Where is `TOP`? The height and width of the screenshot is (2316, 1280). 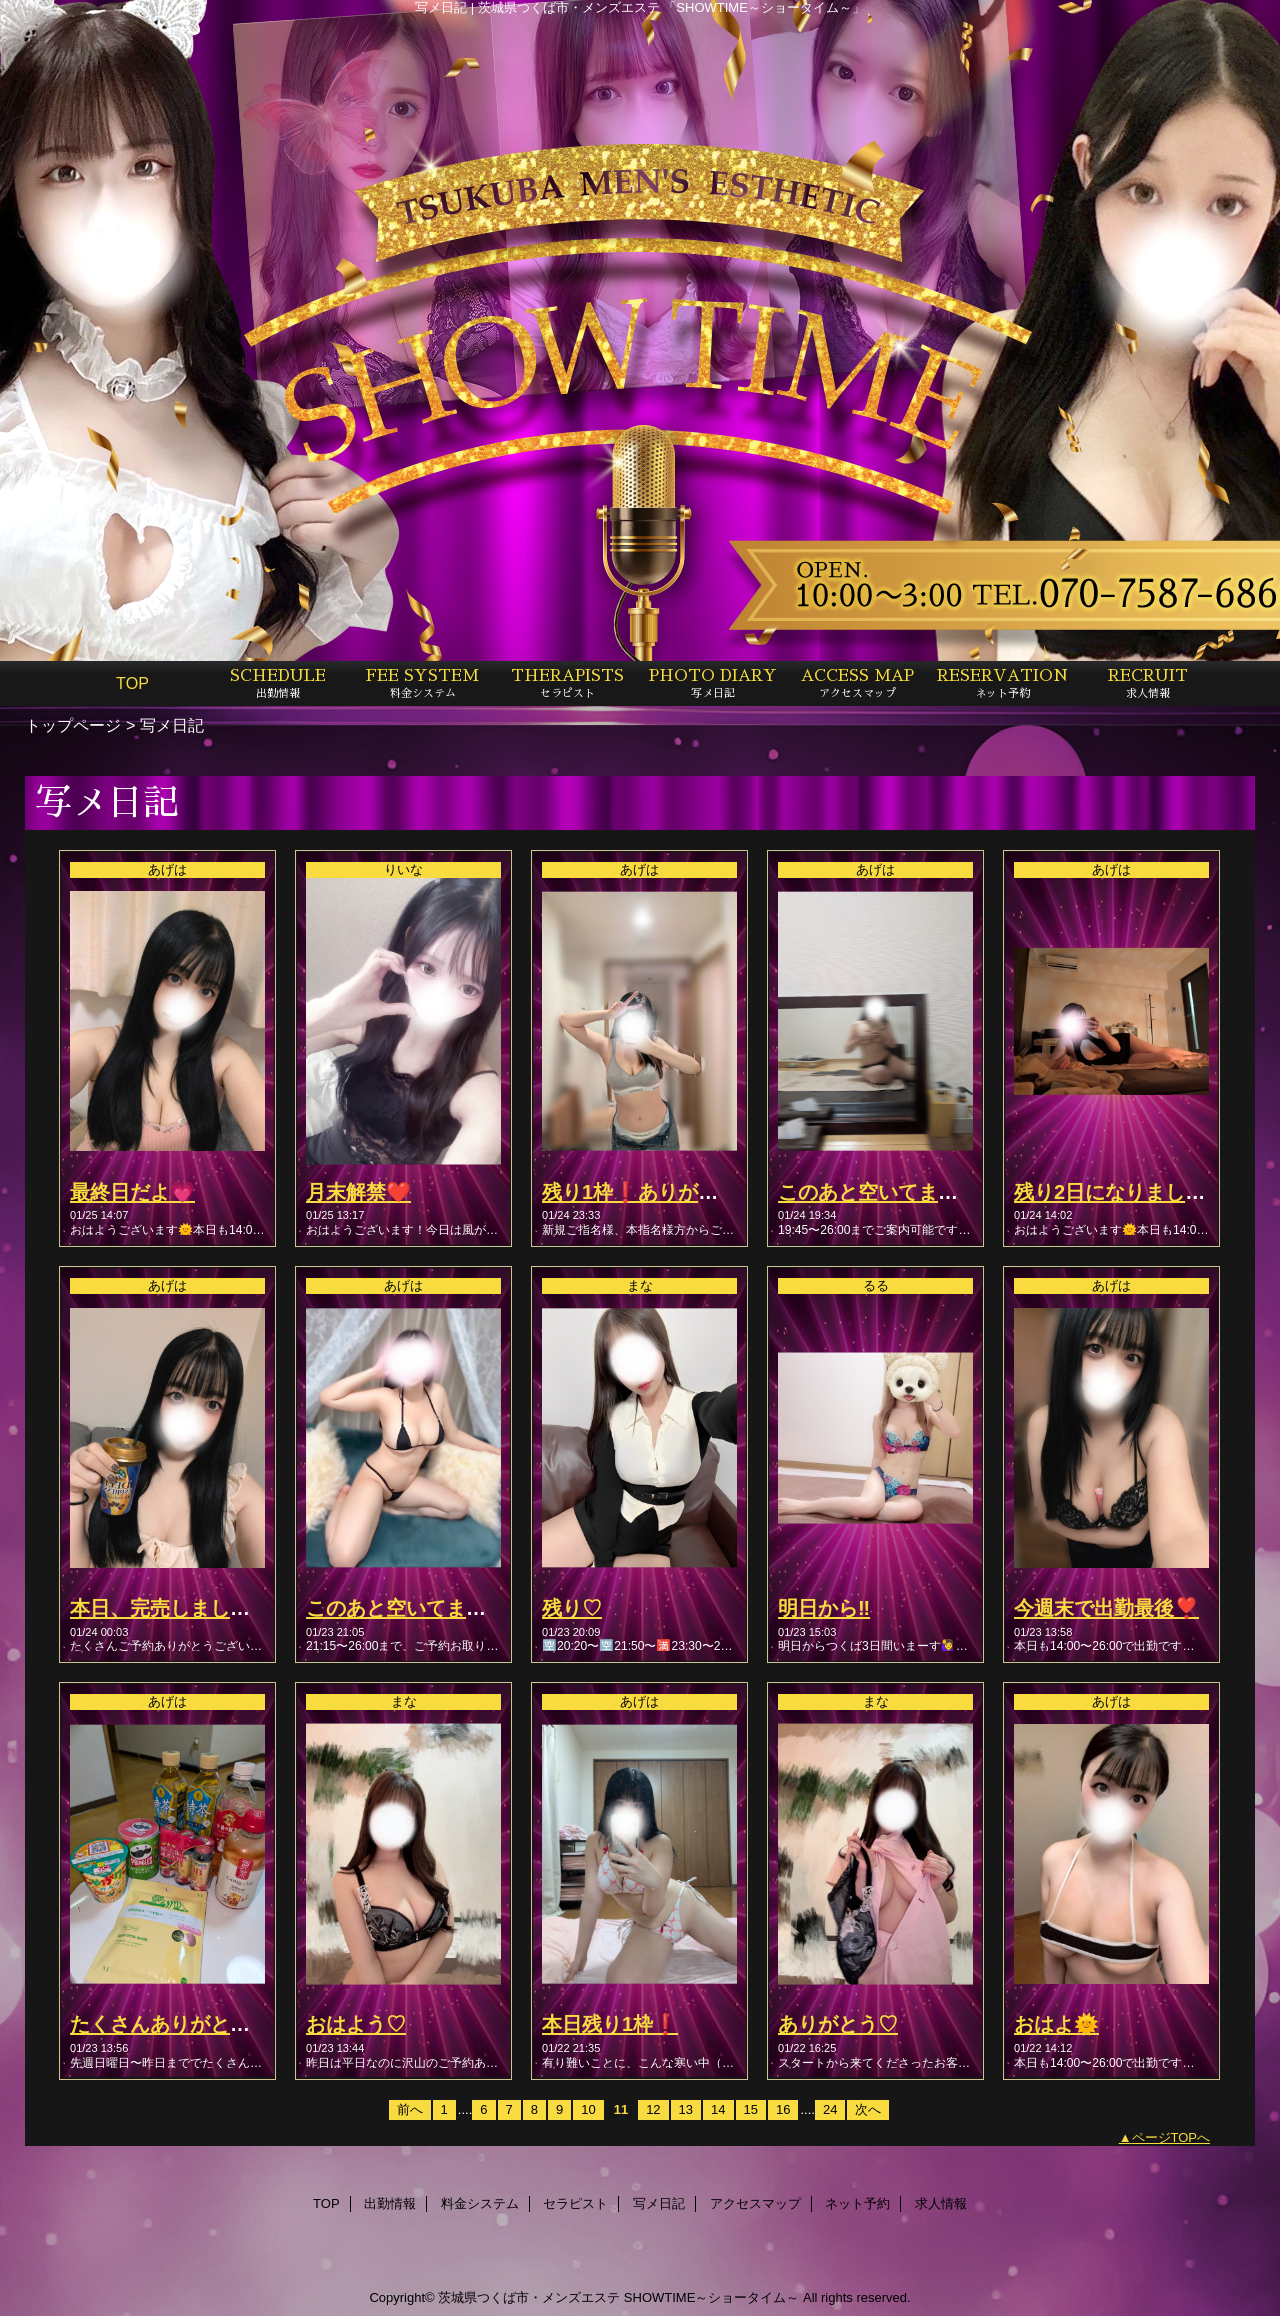
TOP is located at coordinates (132, 683).